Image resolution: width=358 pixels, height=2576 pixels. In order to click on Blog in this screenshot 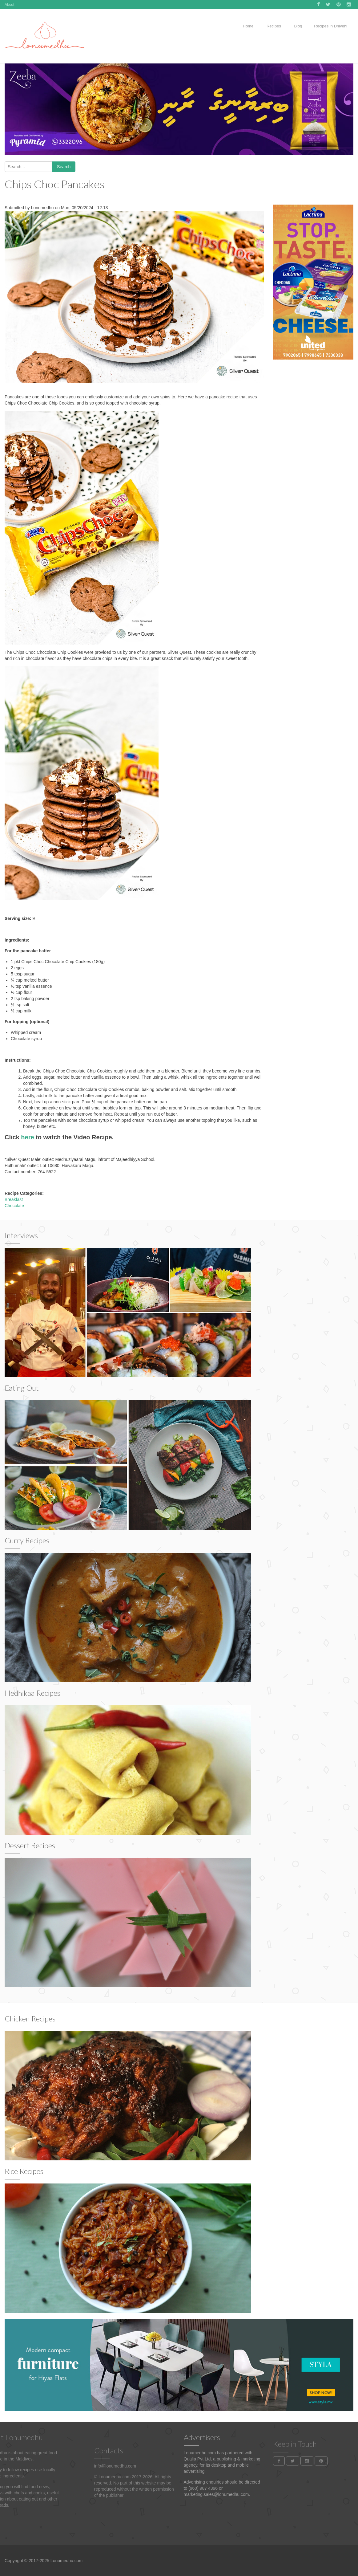, I will do `click(297, 26)`.